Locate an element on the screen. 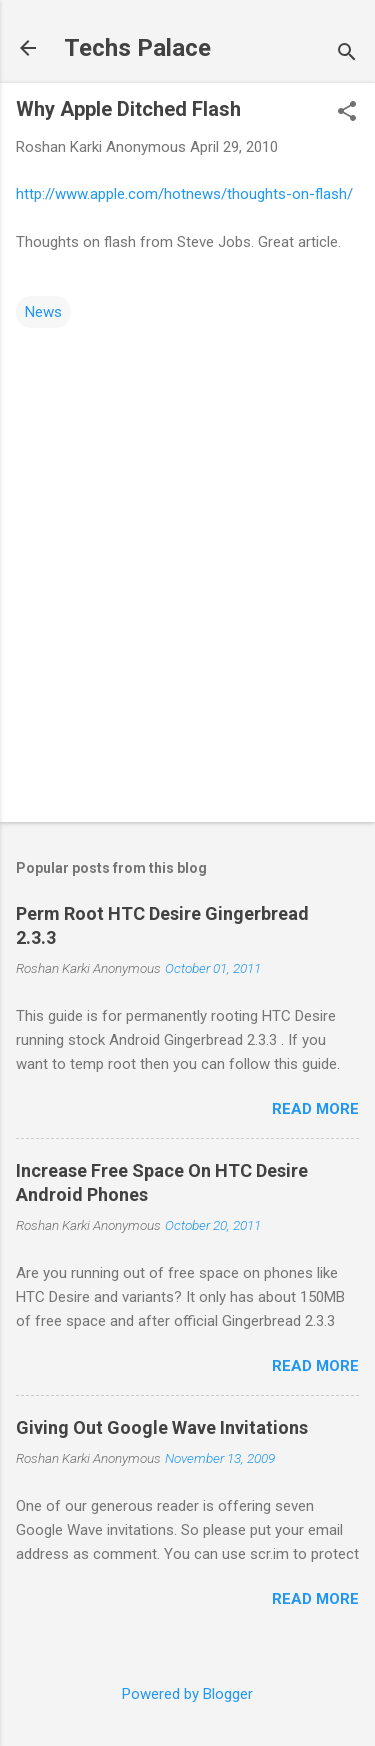 This screenshot has height=1746, width=375. [button] is located at coordinates (347, 113).